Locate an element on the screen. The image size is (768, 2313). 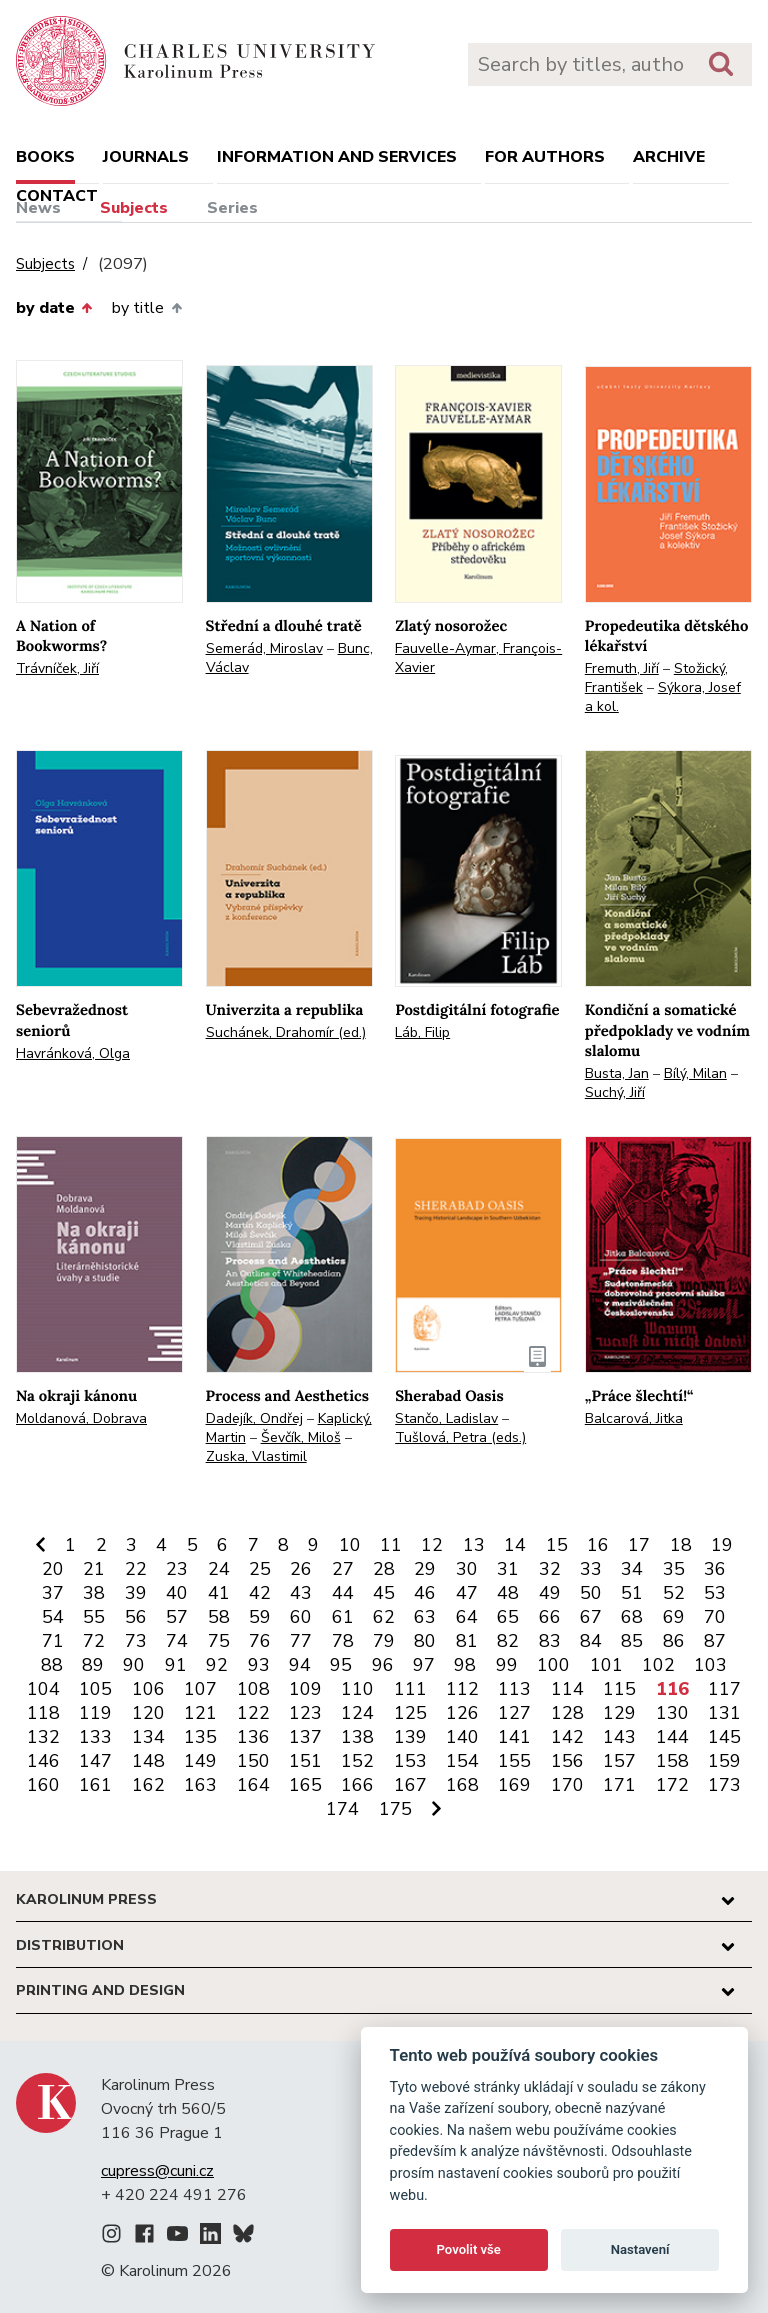
109 is located at coordinates (305, 1689).